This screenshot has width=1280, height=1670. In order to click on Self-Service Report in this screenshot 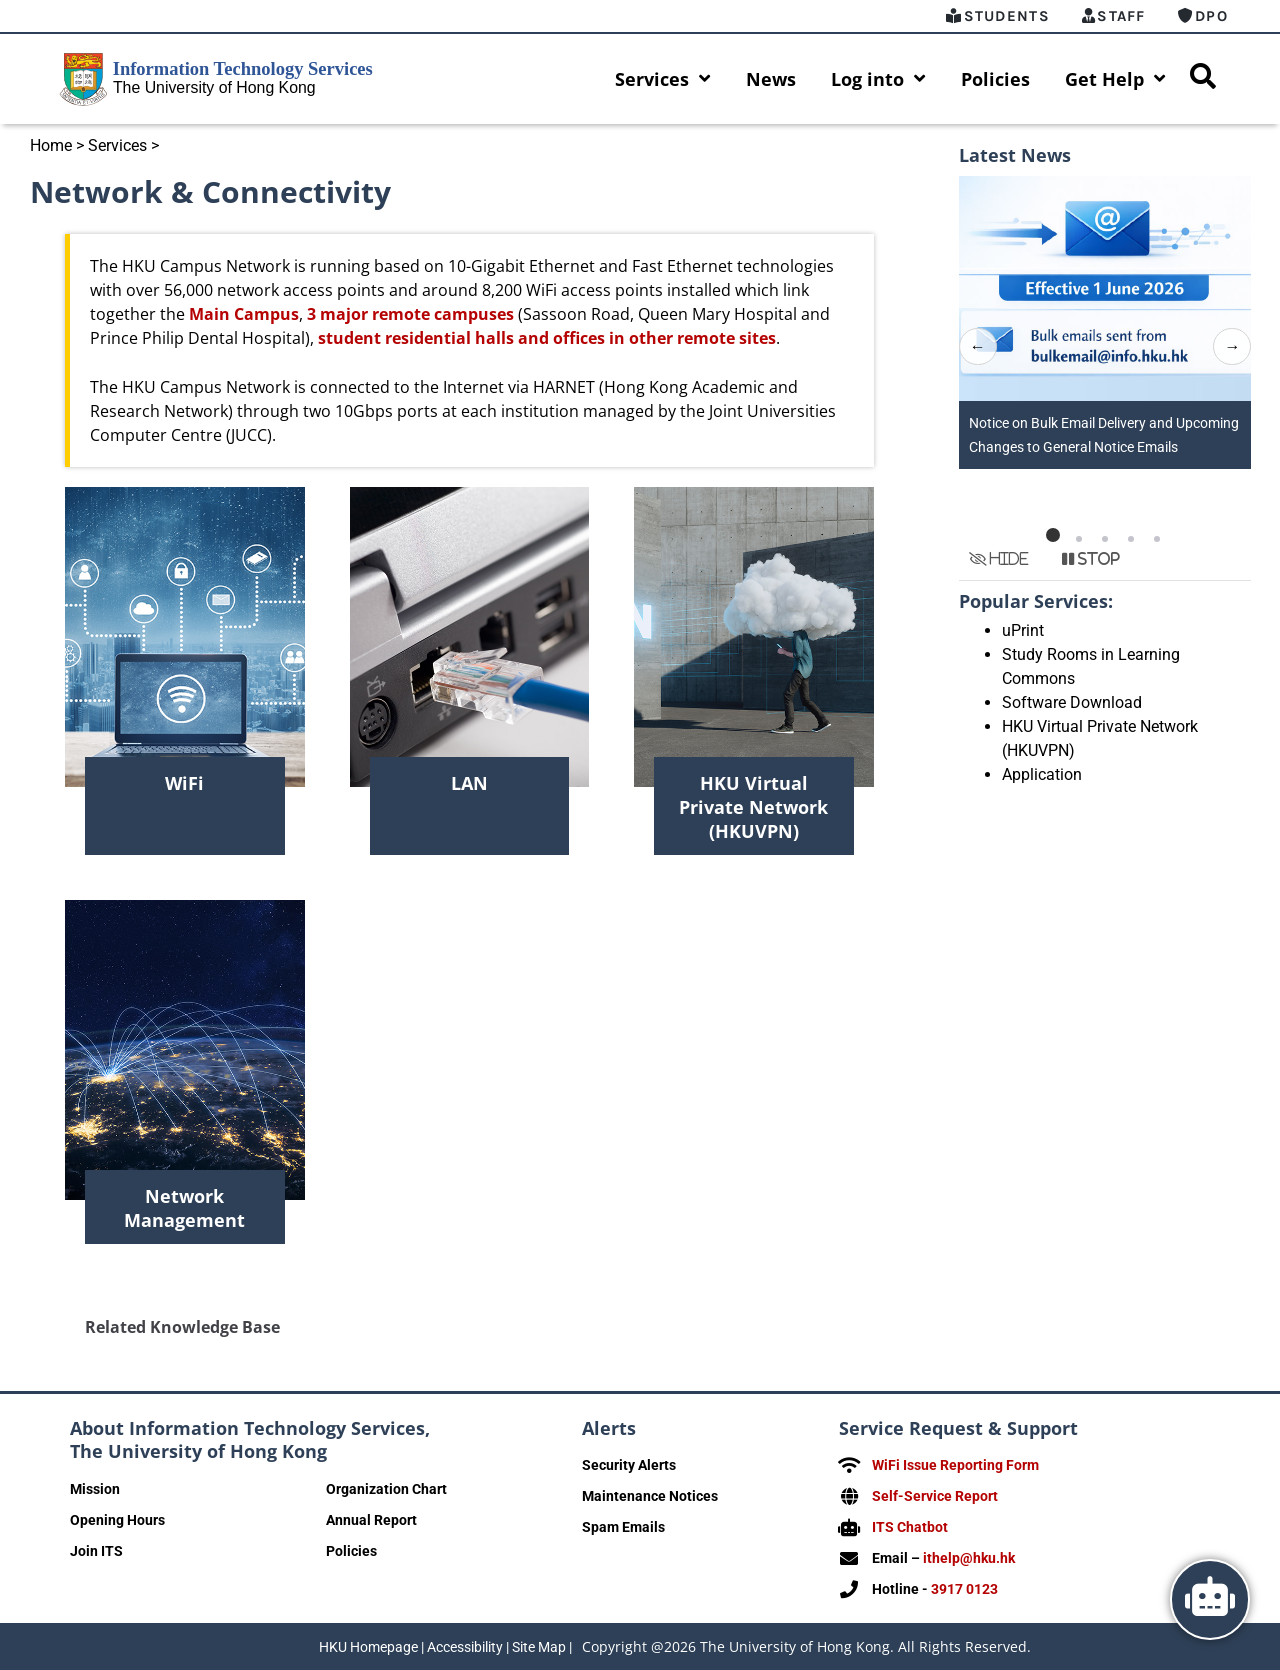, I will do `click(935, 1496)`.